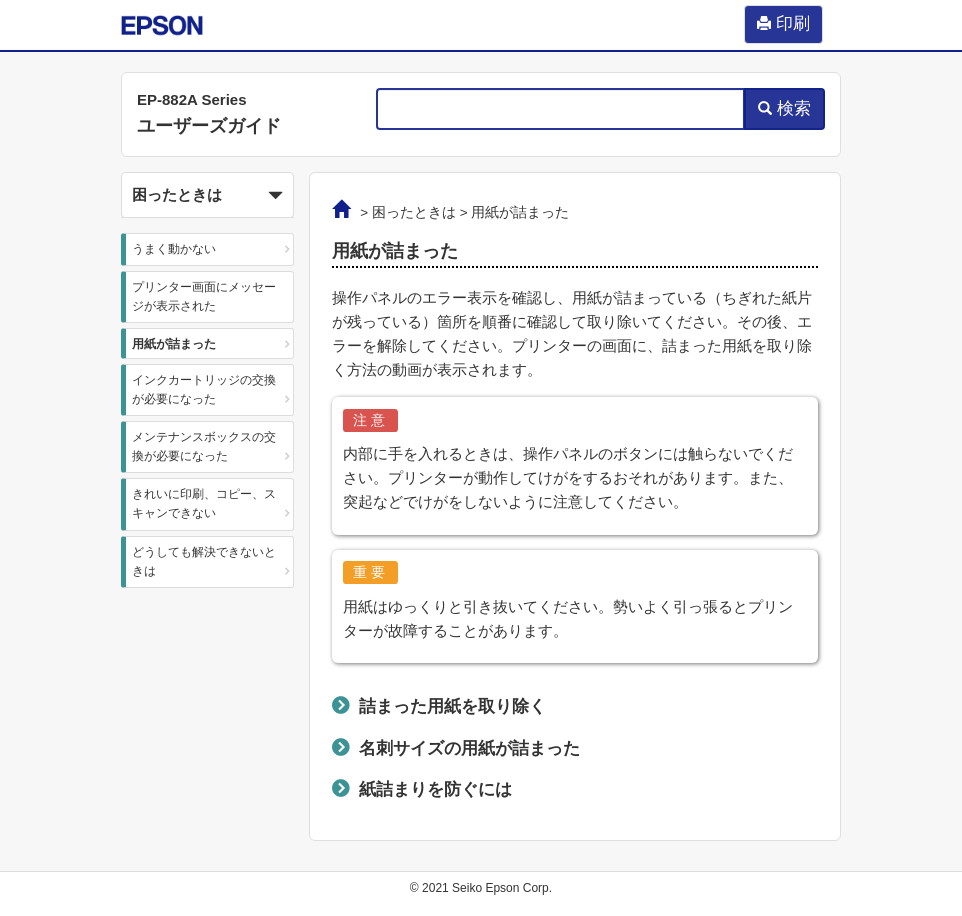  I want to click on EP-882A Series, so click(192, 99).